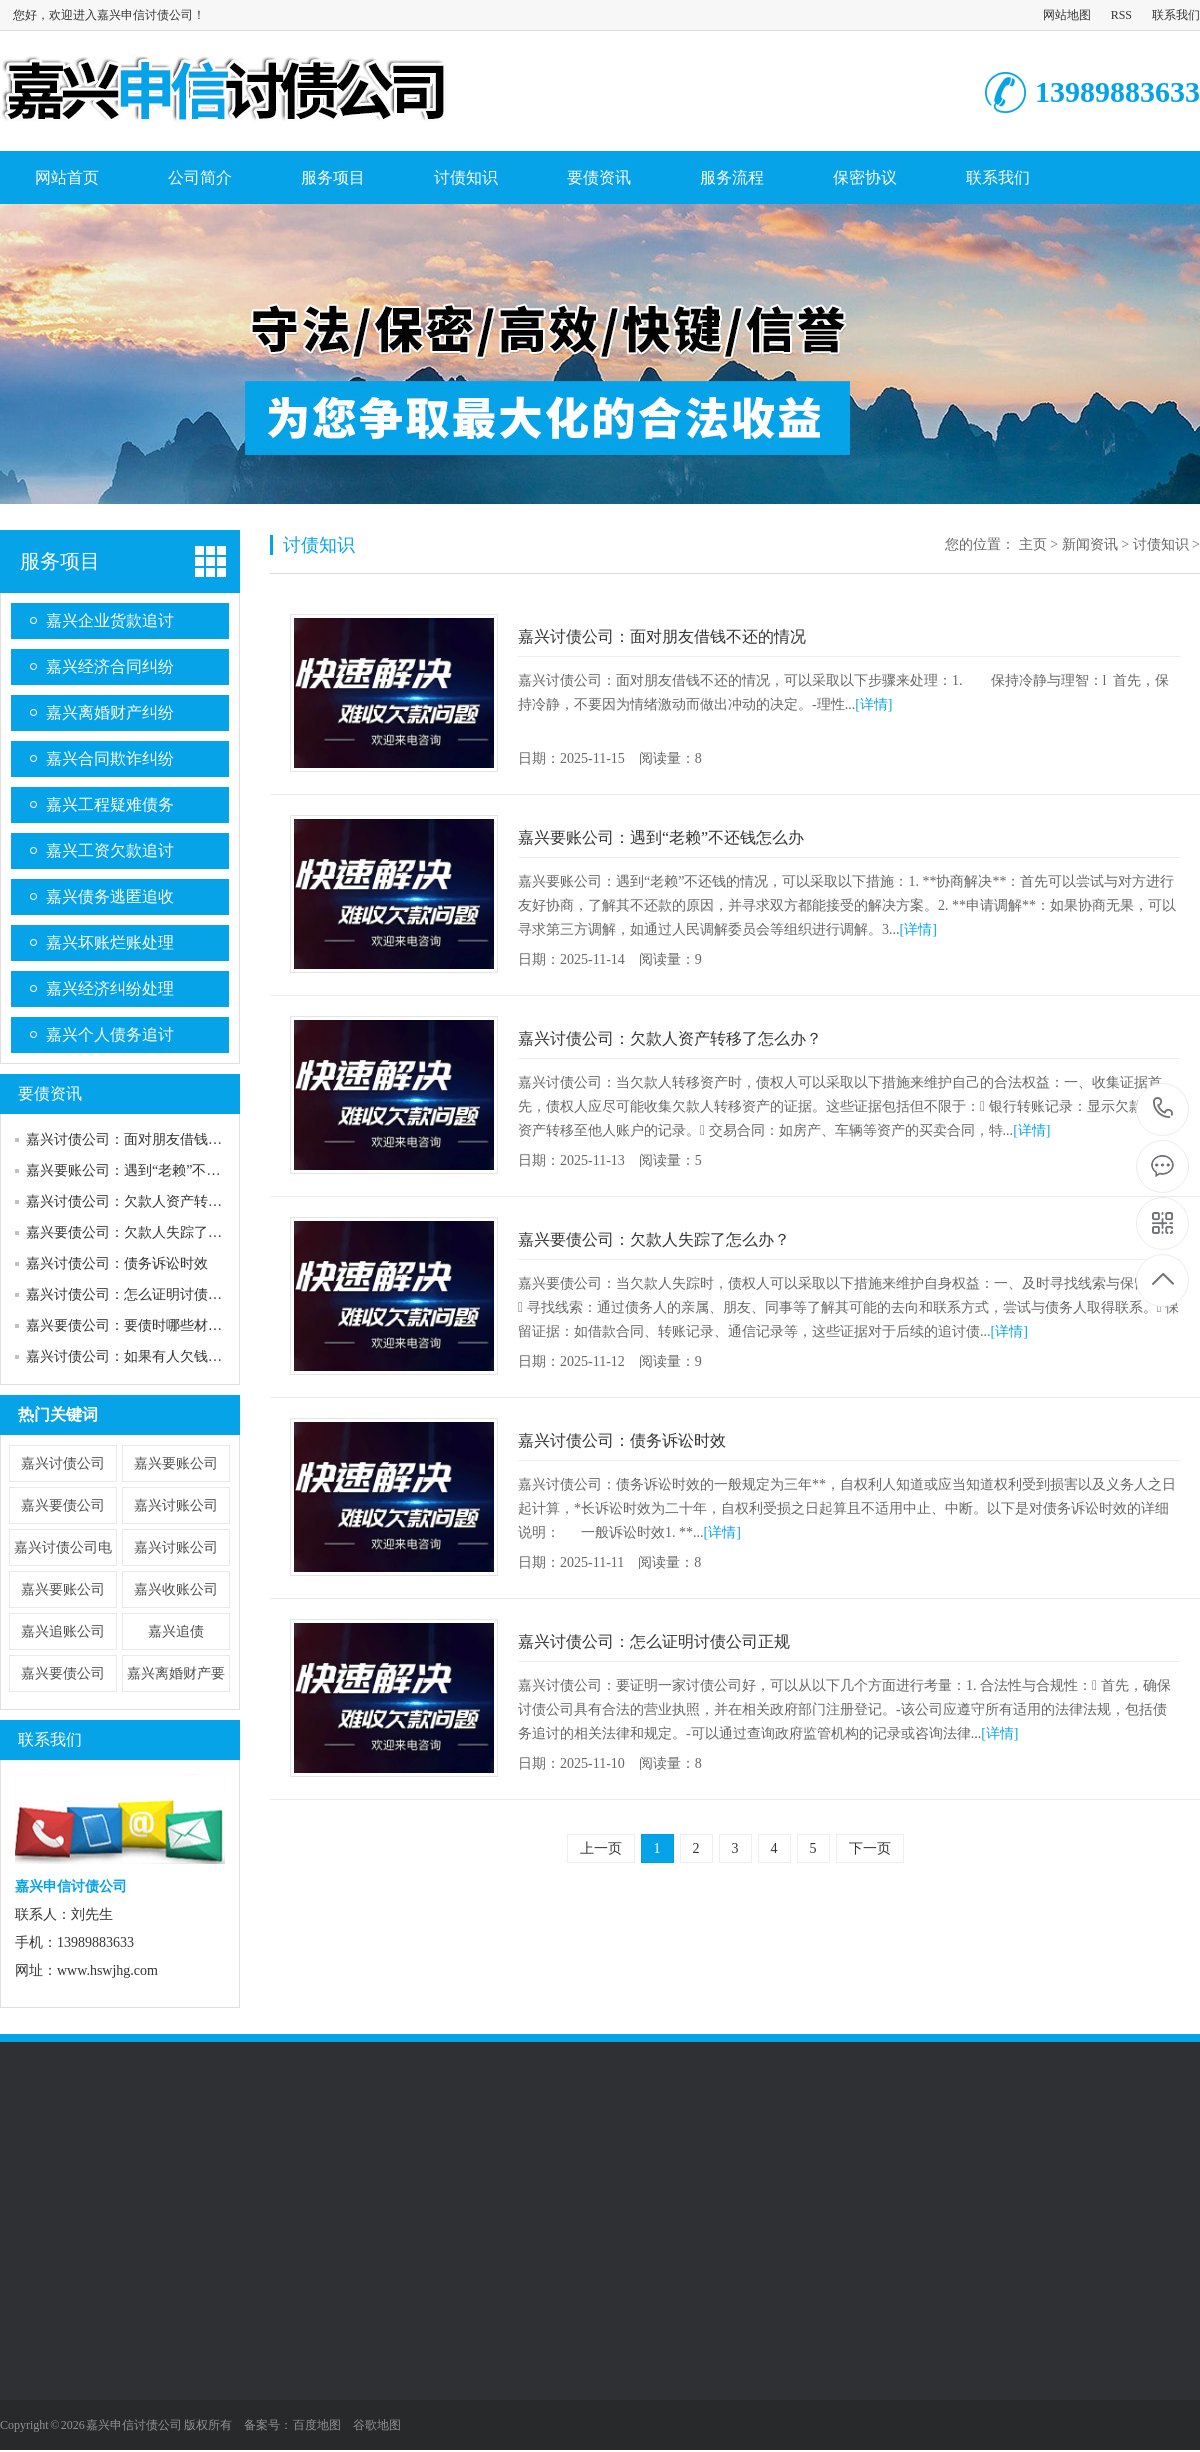 The image size is (1200, 2452). I want to click on 下一页, so click(870, 1848).